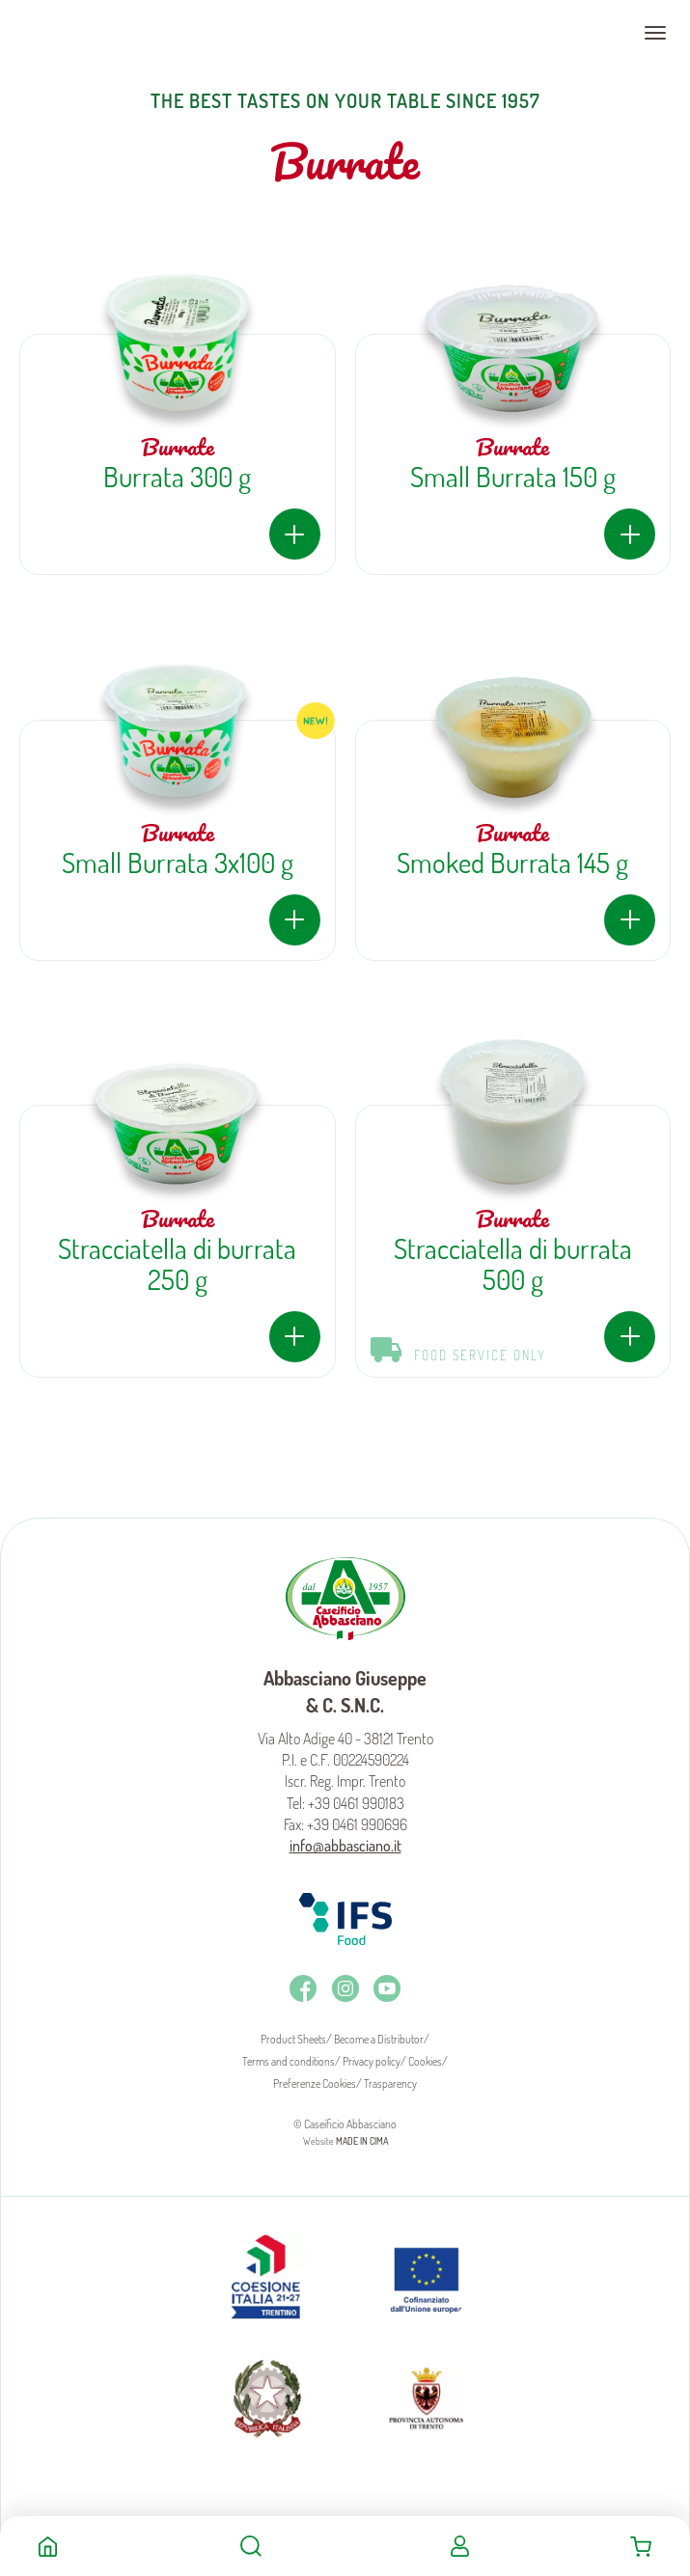 Image resolution: width=690 pixels, height=2576 pixels. Describe the element at coordinates (303, 1988) in the screenshot. I see `Facebook` at that location.